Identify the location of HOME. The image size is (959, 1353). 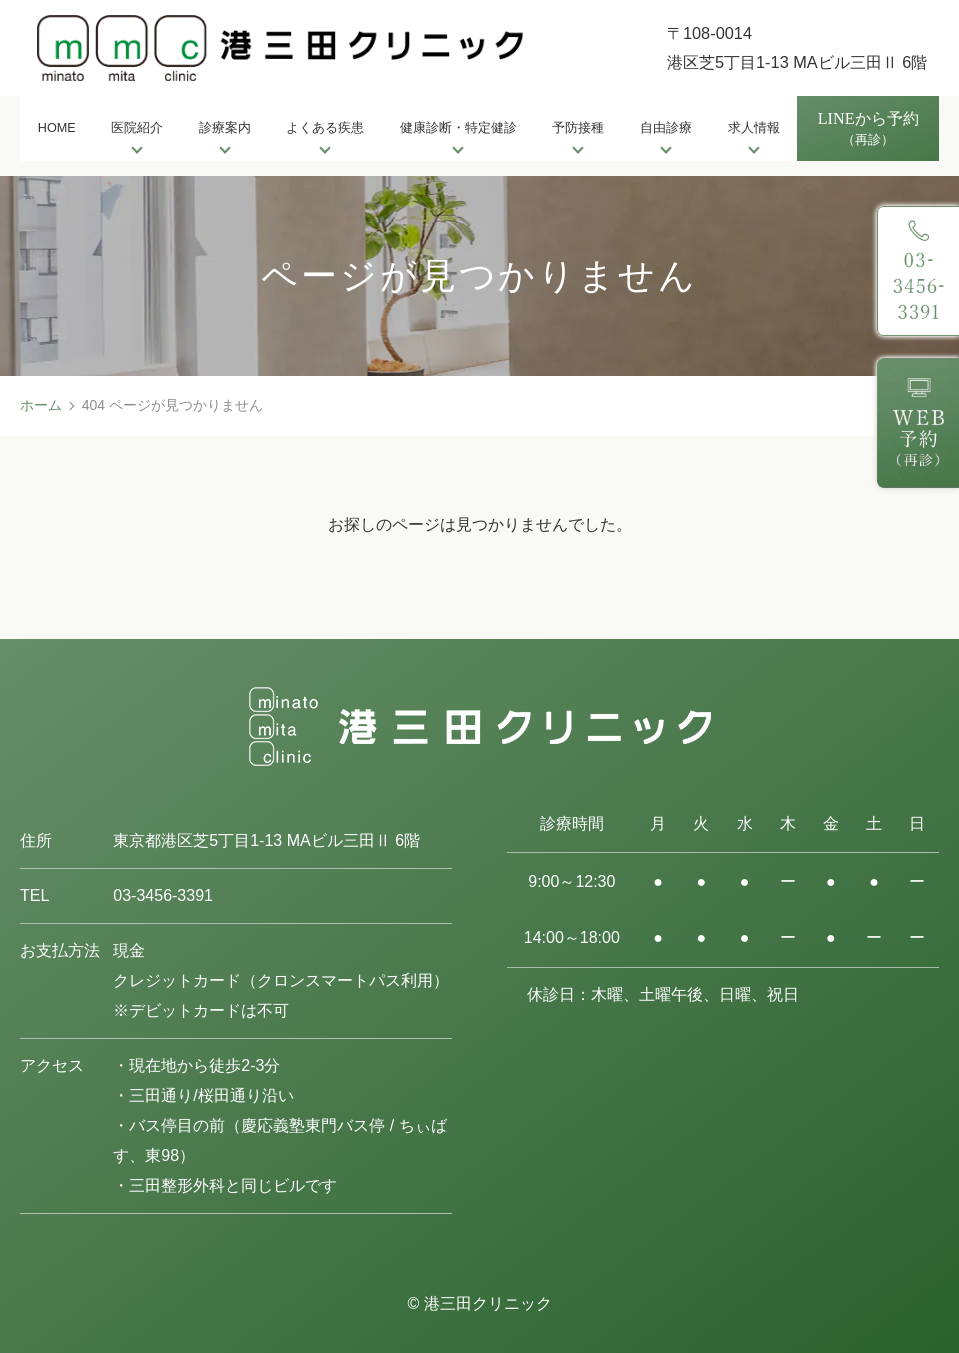
(57, 128).